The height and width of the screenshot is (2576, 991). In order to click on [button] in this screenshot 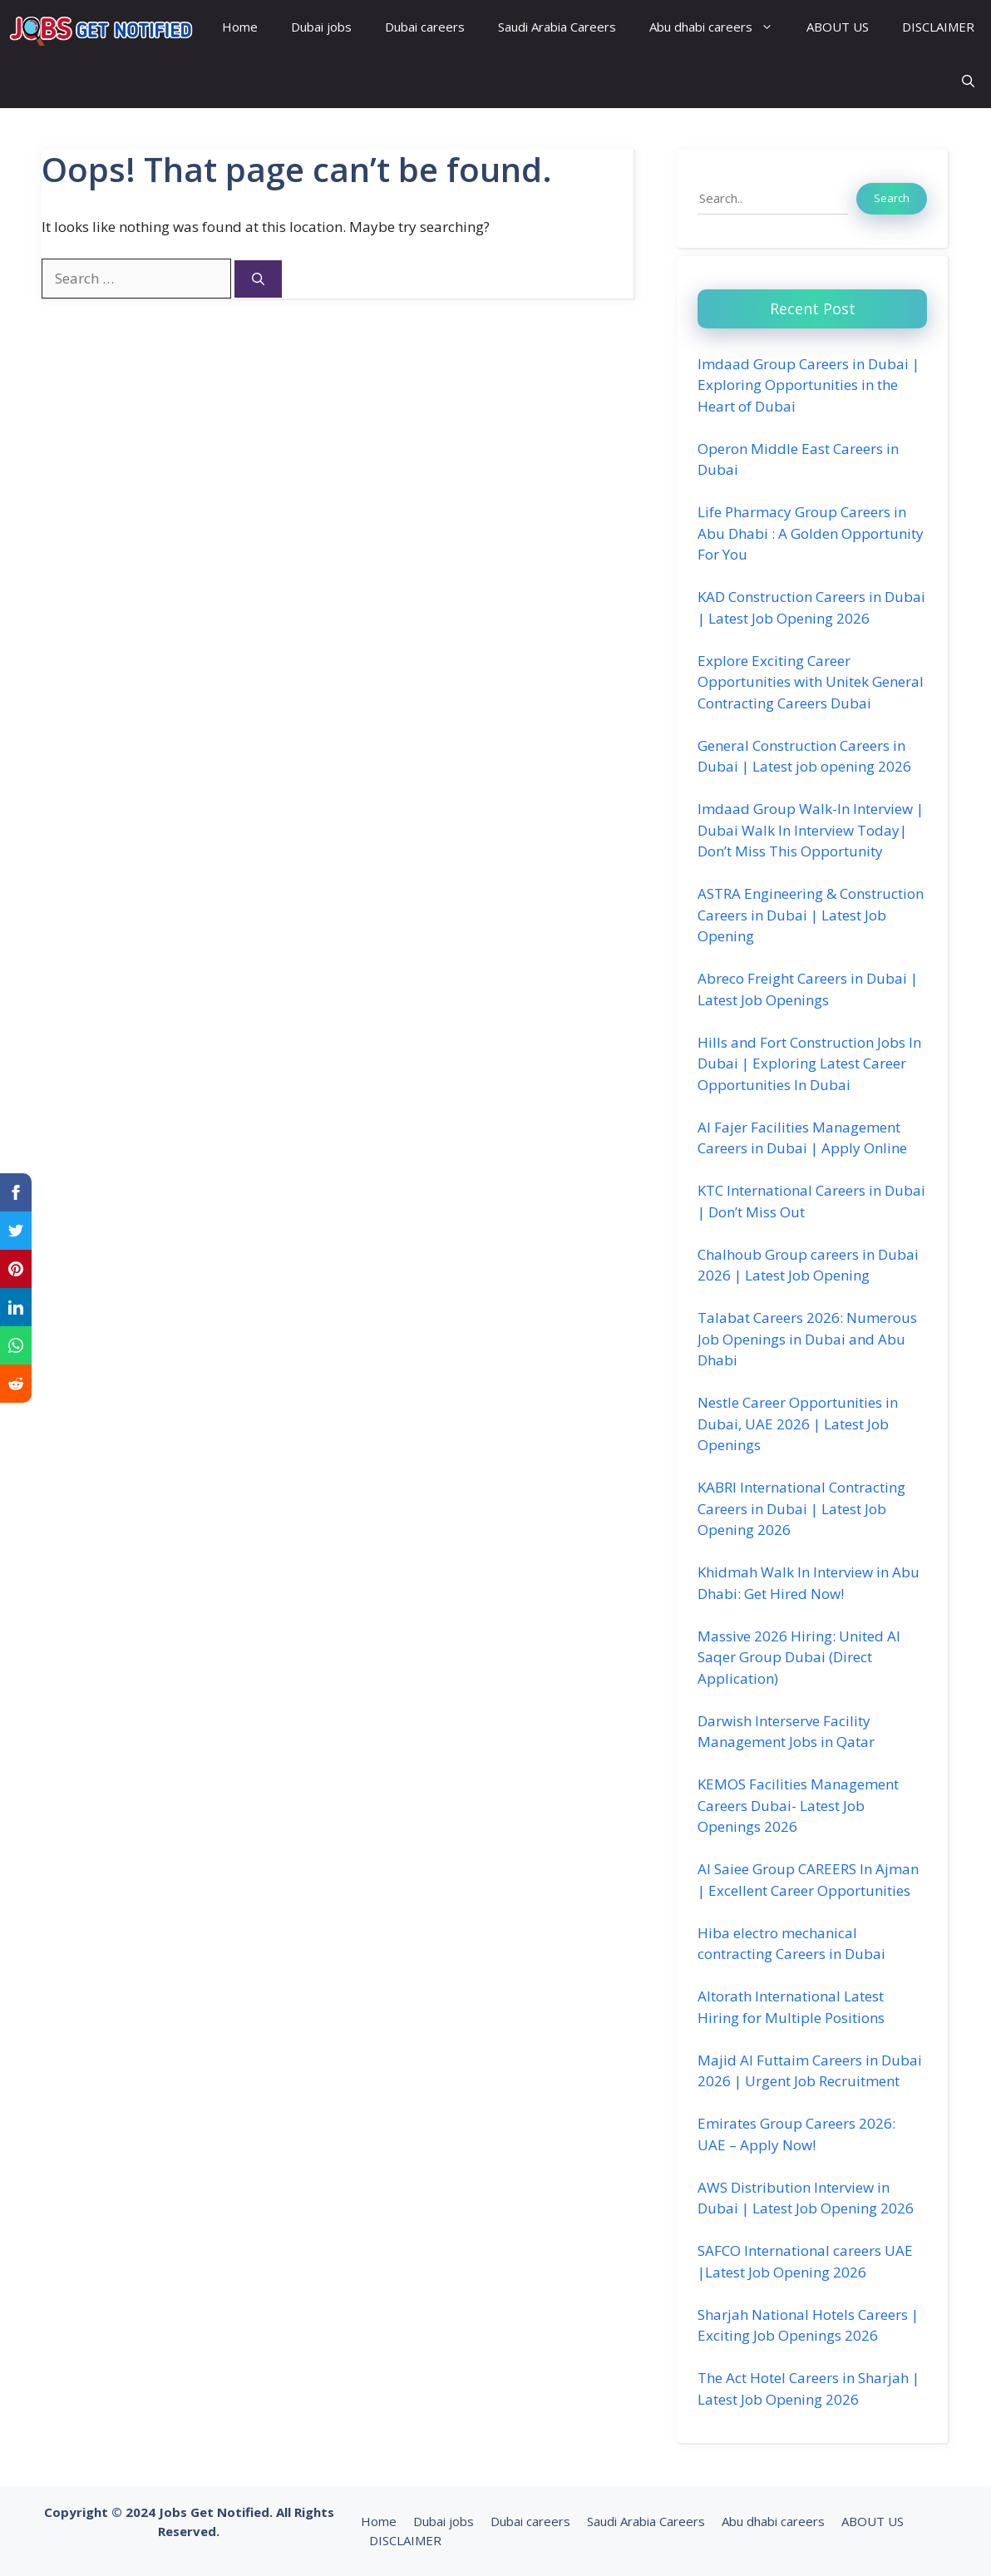, I will do `click(968, 81)`.